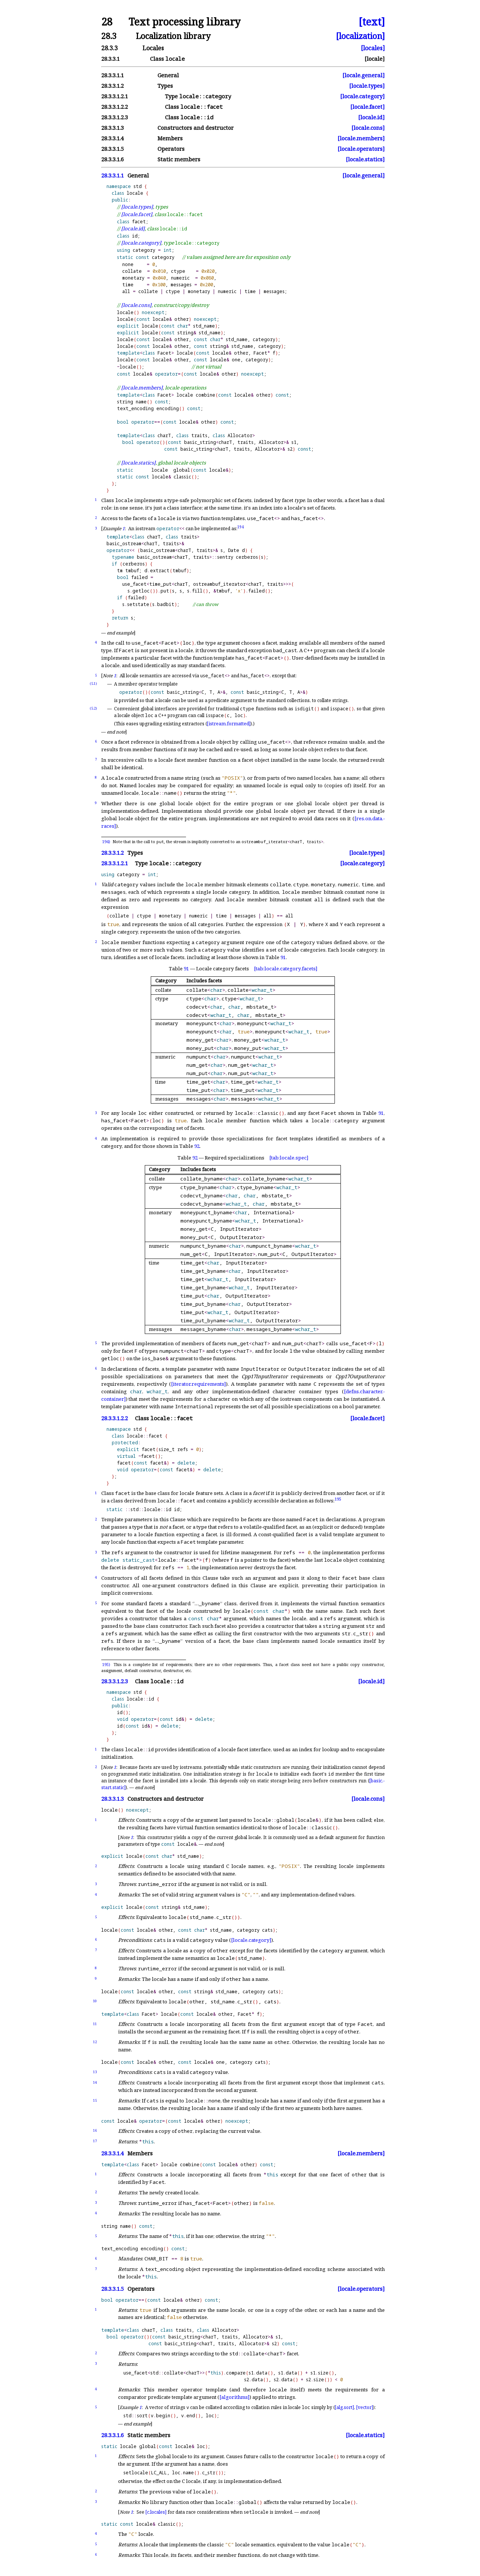 This screenshot has height=2576, width=480. What do you see at coordinates (106, 1664) in the screenshot?
I see `195)` at bounding box center [106, 1664].